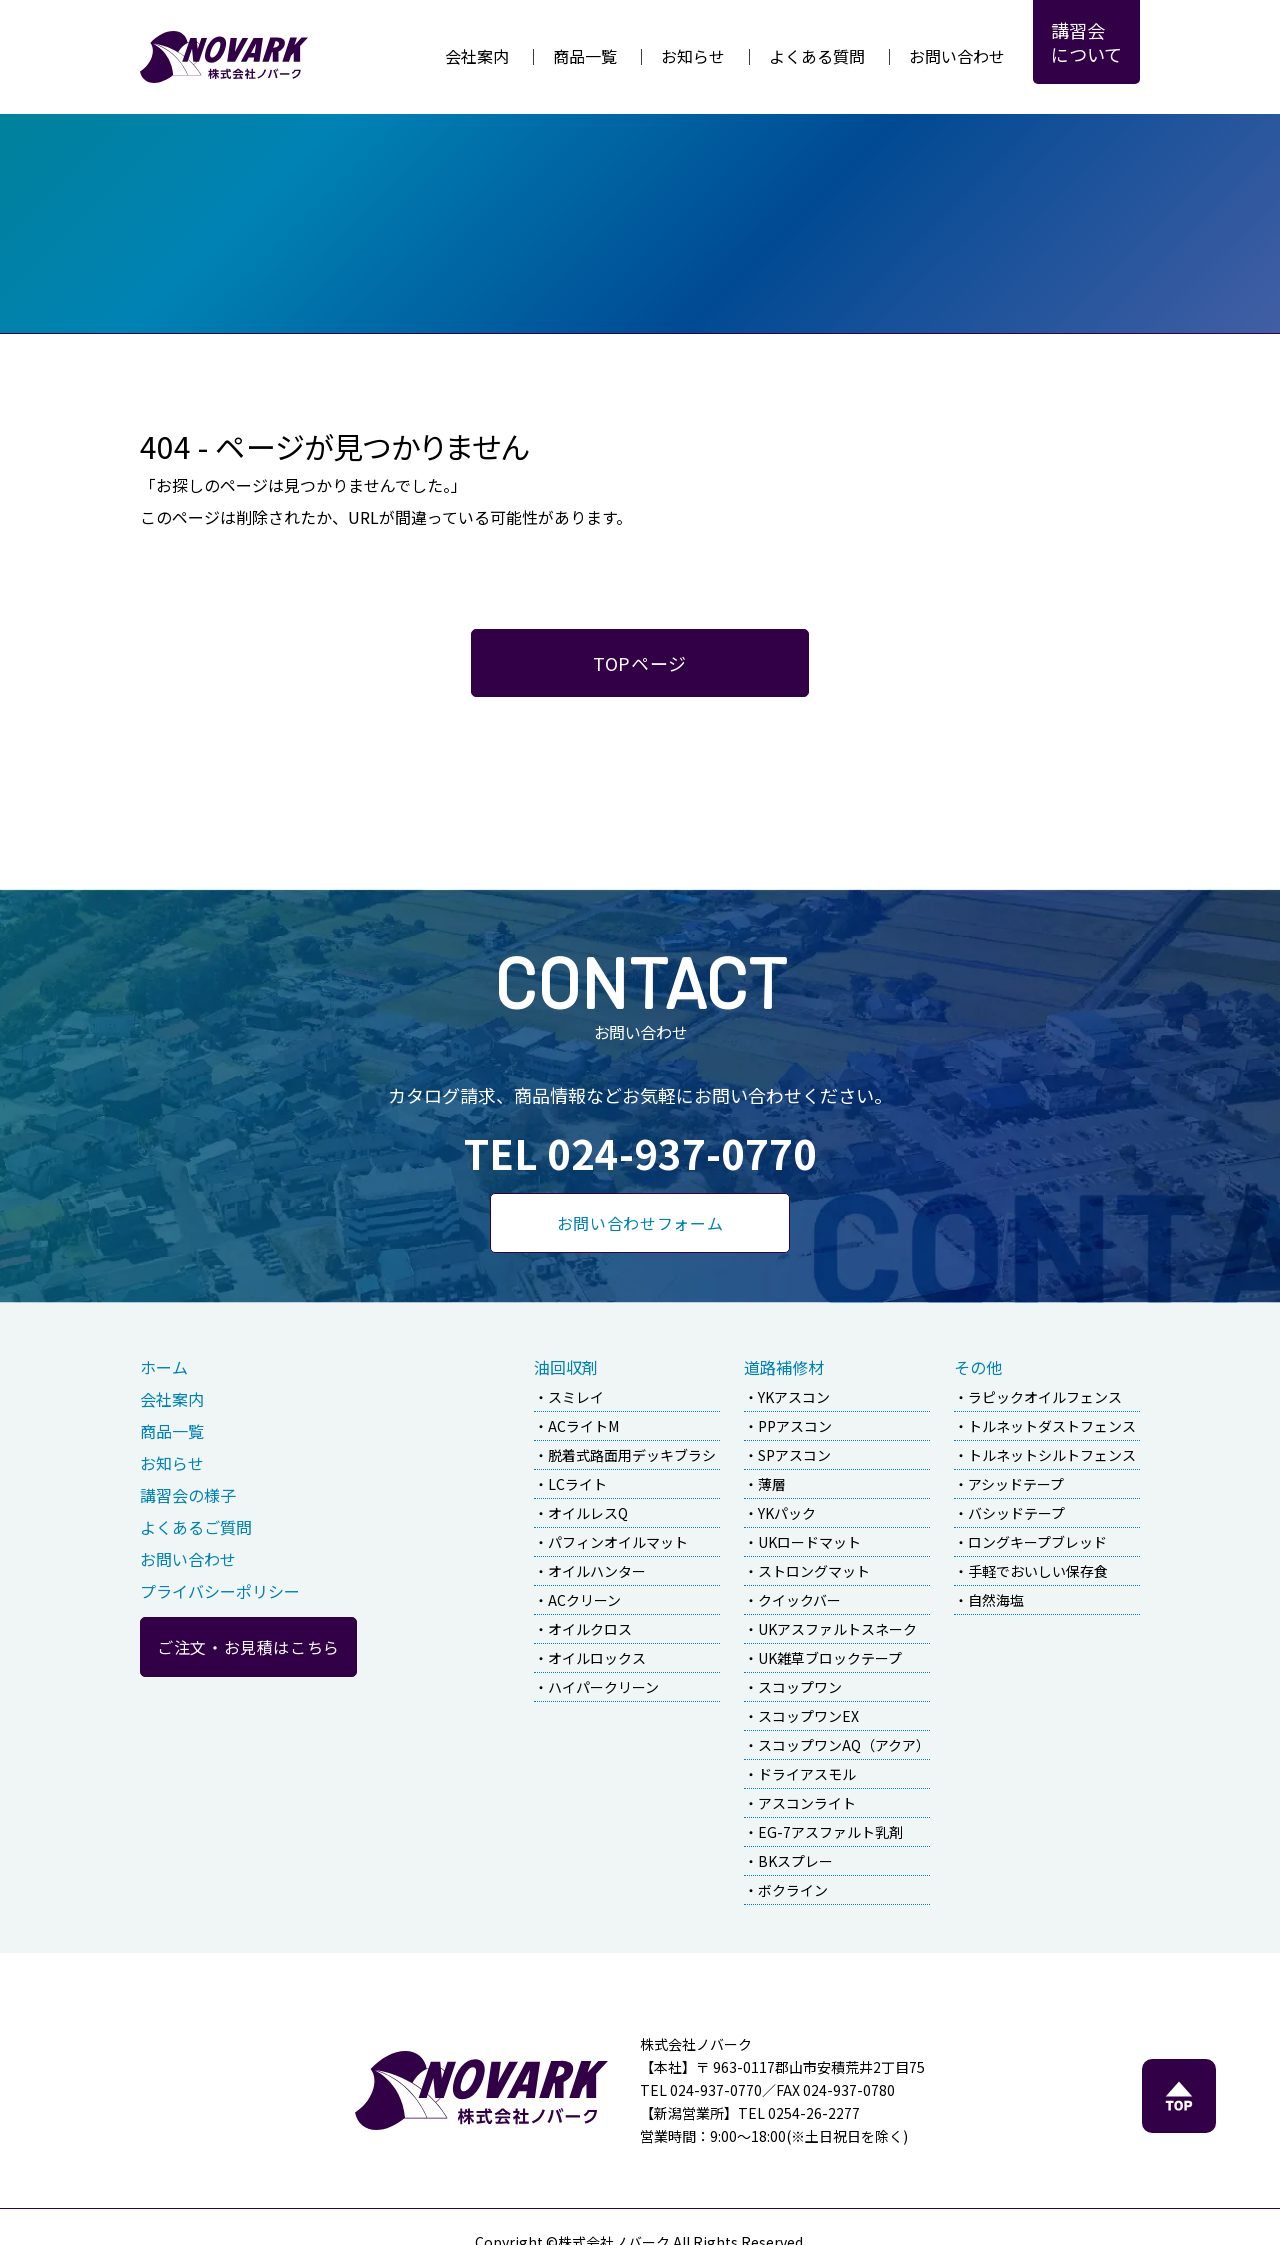 This screenshot has height=2245, width=1280. What do you see at coordinates (693, 56) in the screenshot?
I see `お知らせ` at bounding box center [693, 56].